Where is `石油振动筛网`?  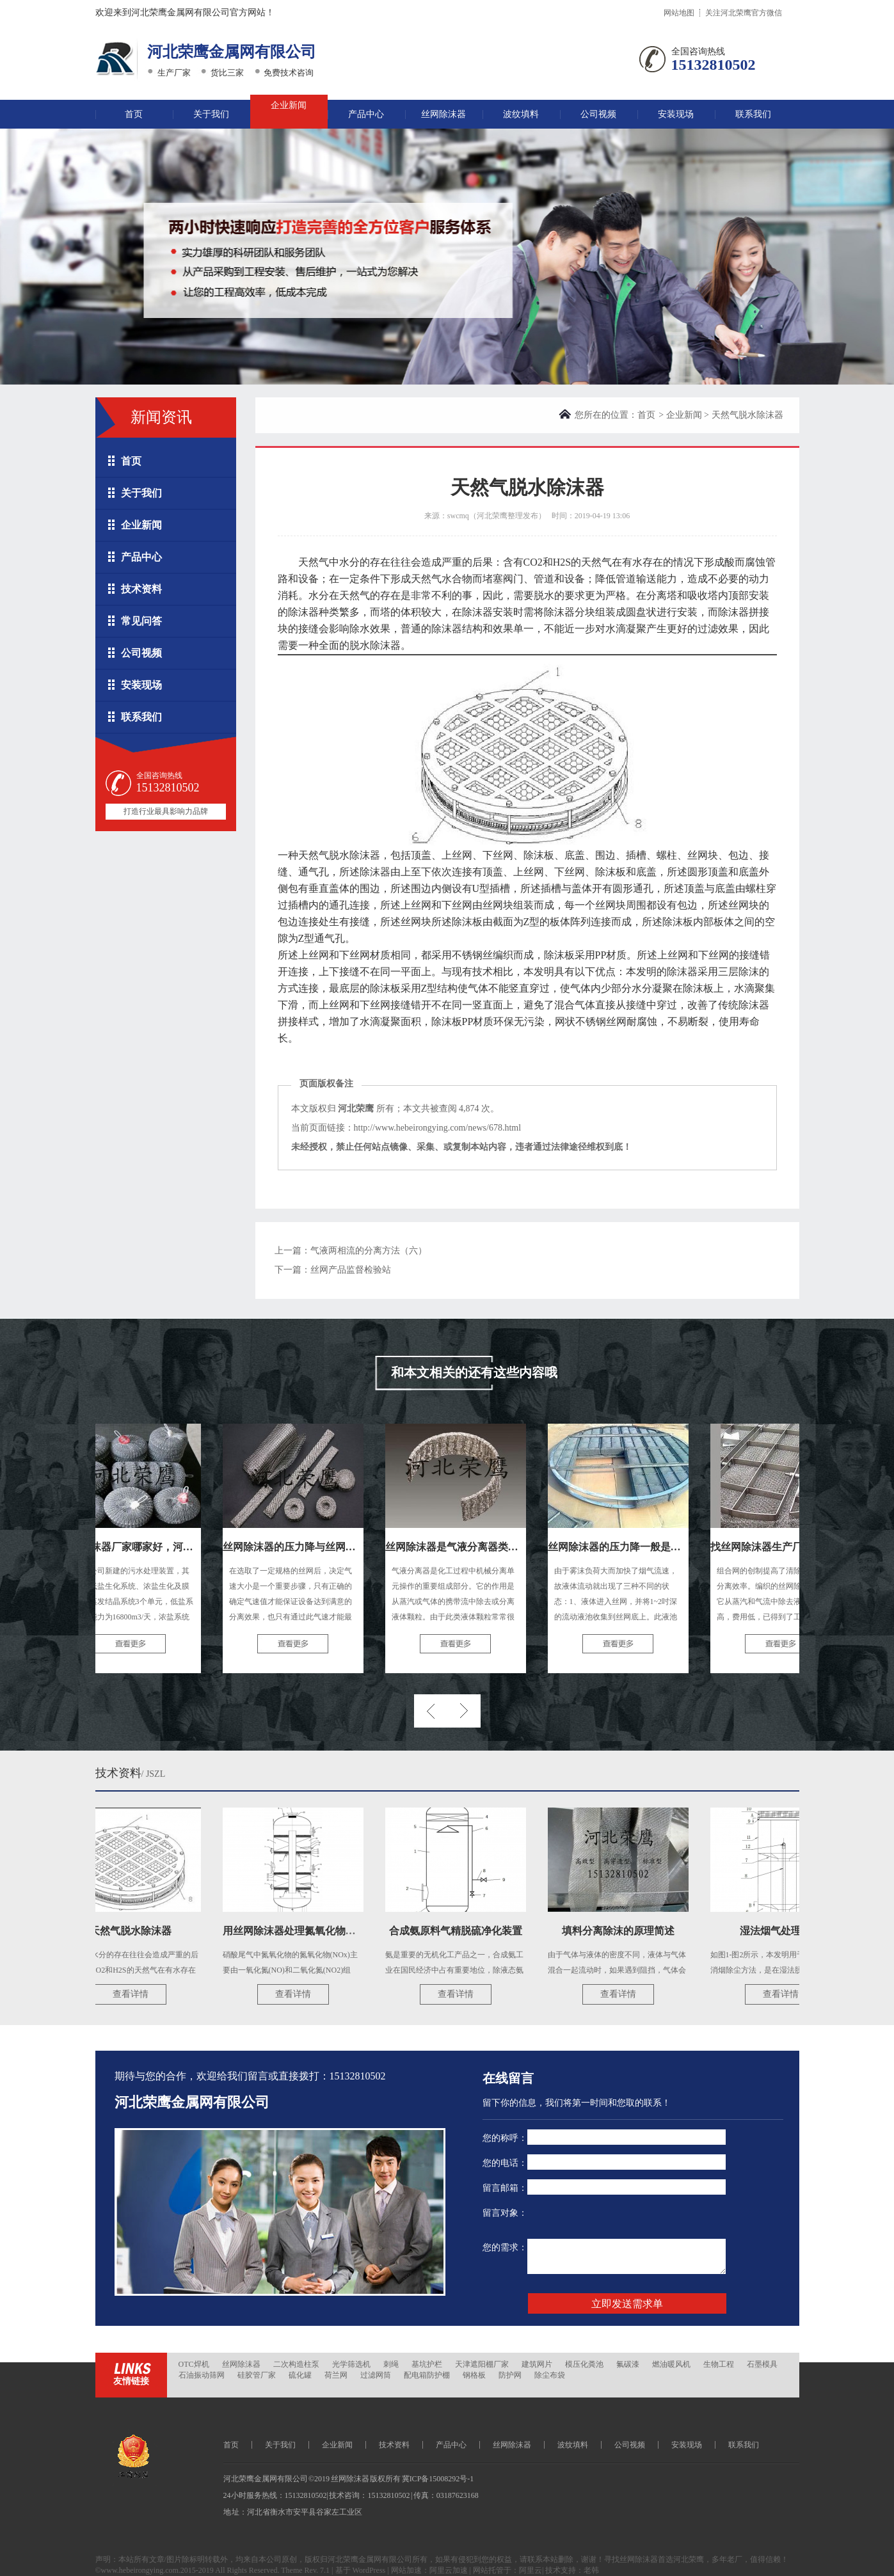
石油振动筛网 is located at coordinates (202, 2375).